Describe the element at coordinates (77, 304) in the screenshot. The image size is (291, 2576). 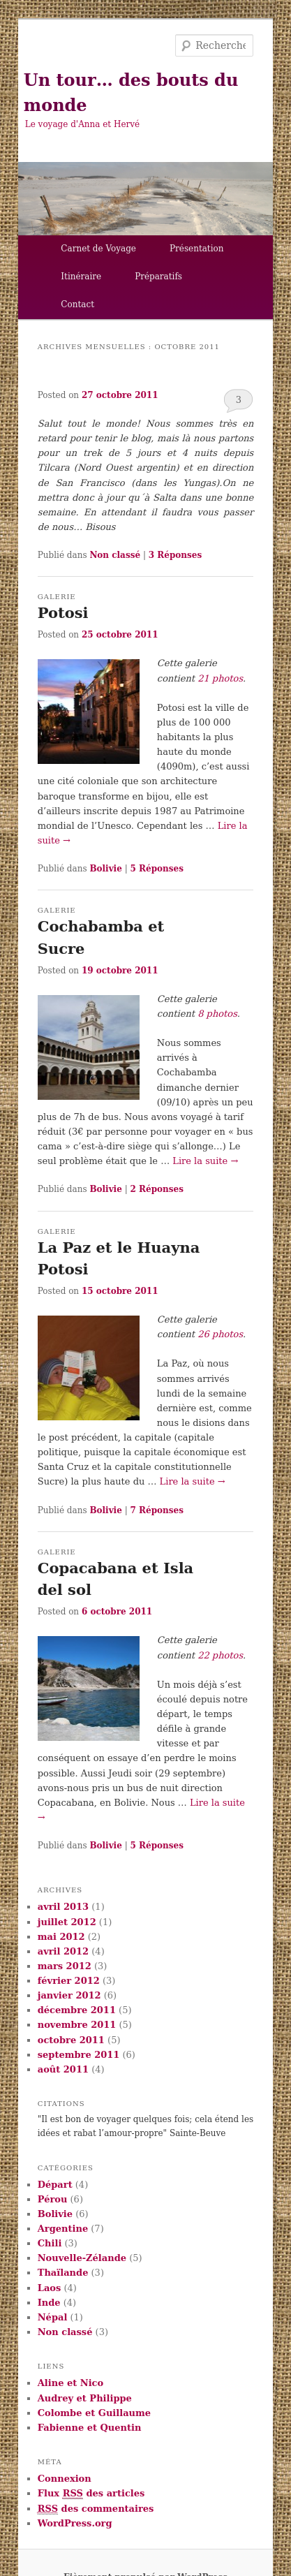
I see `Contact` at that location.